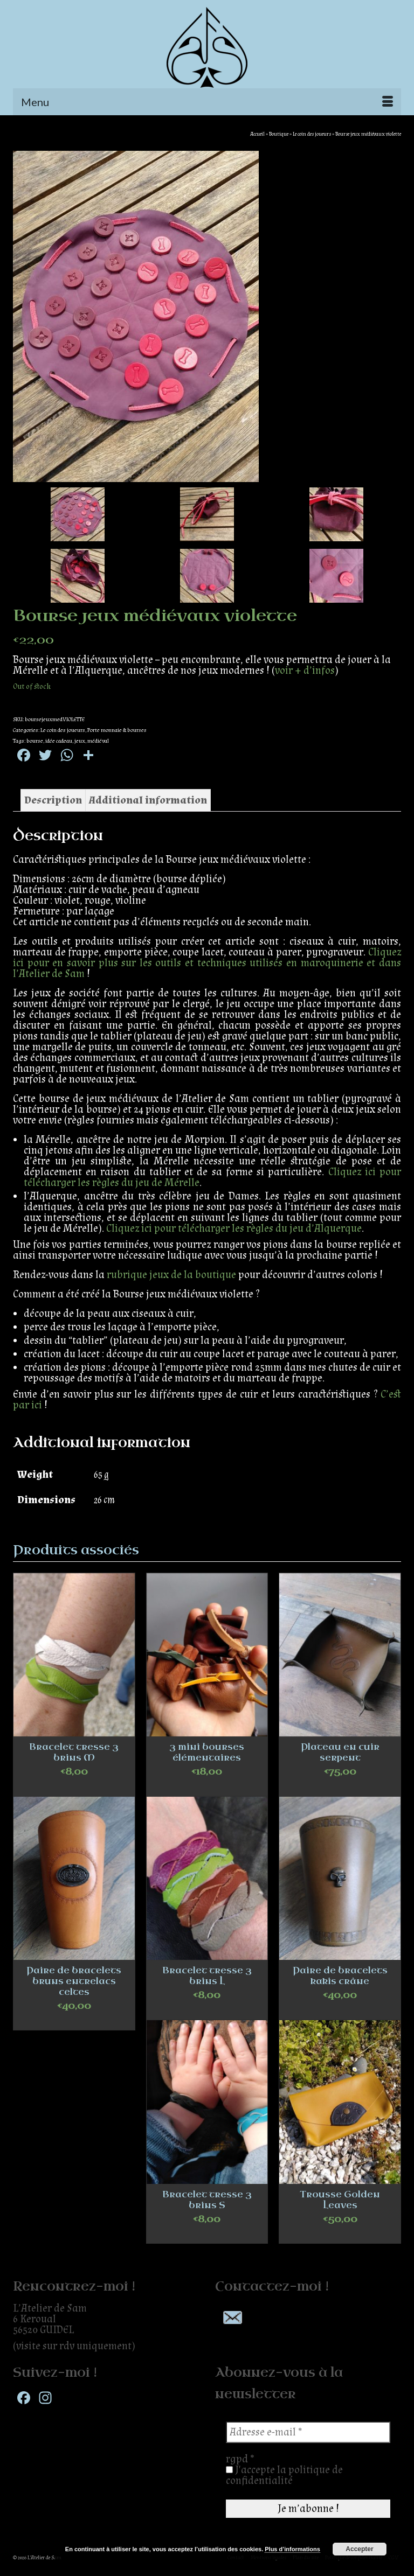  Describe the element at coordinates (53, 800) in the screenshot. I see `[tab]` at that location.